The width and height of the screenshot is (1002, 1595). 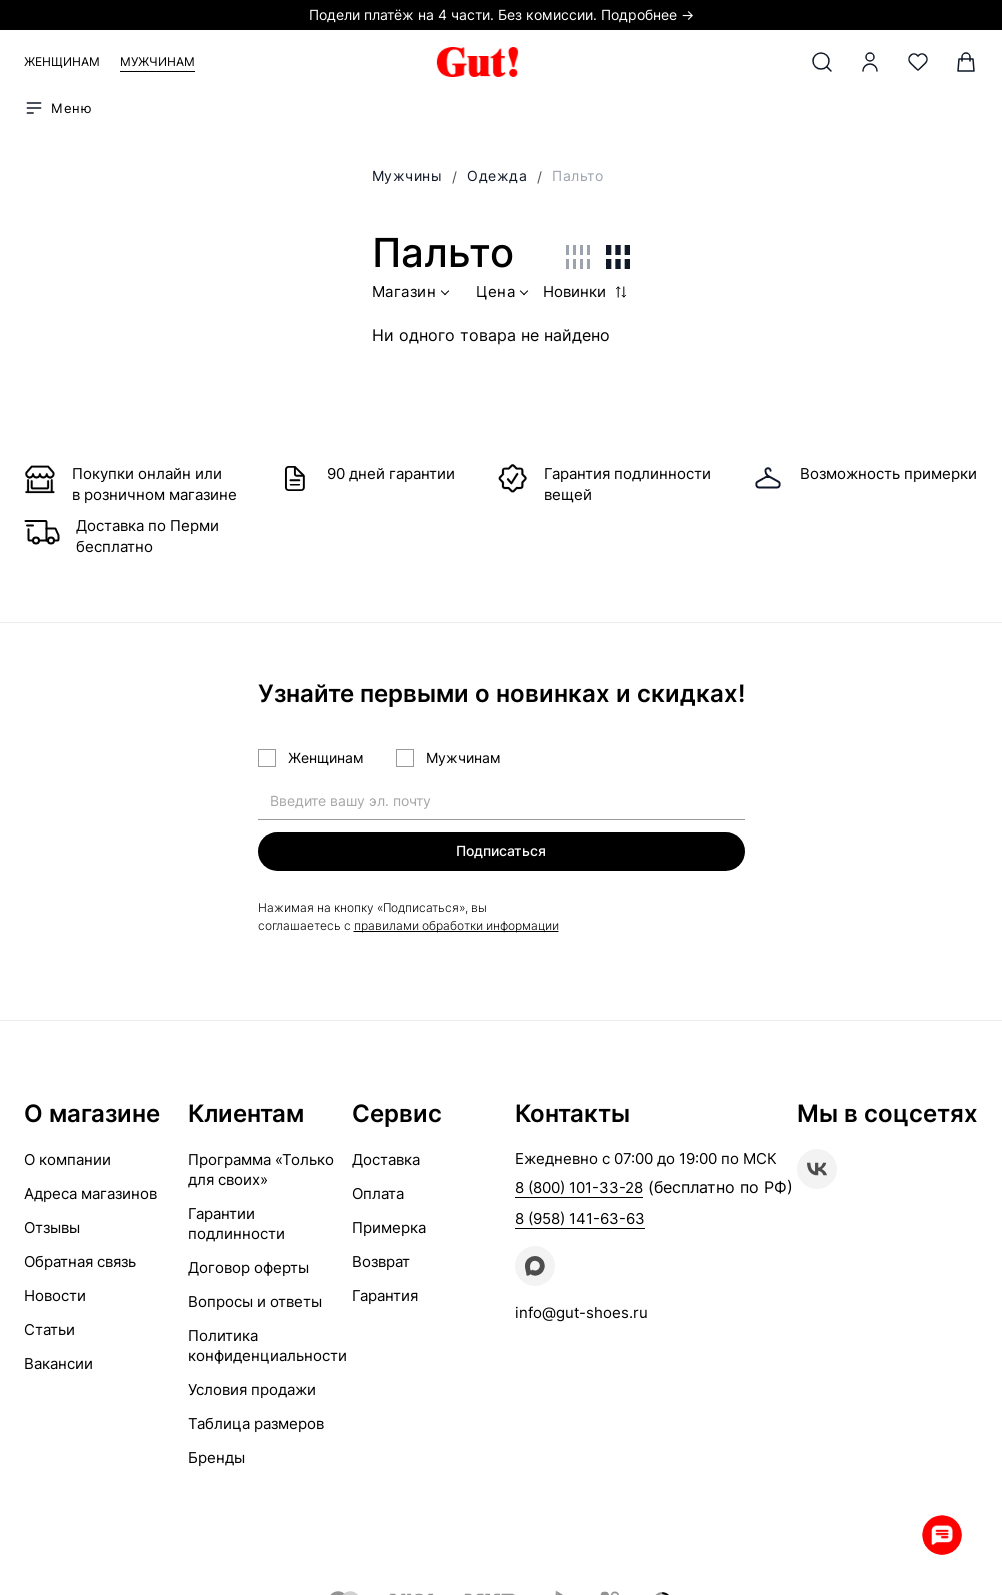 I want to click on Цена, so click(x=504, y=294).